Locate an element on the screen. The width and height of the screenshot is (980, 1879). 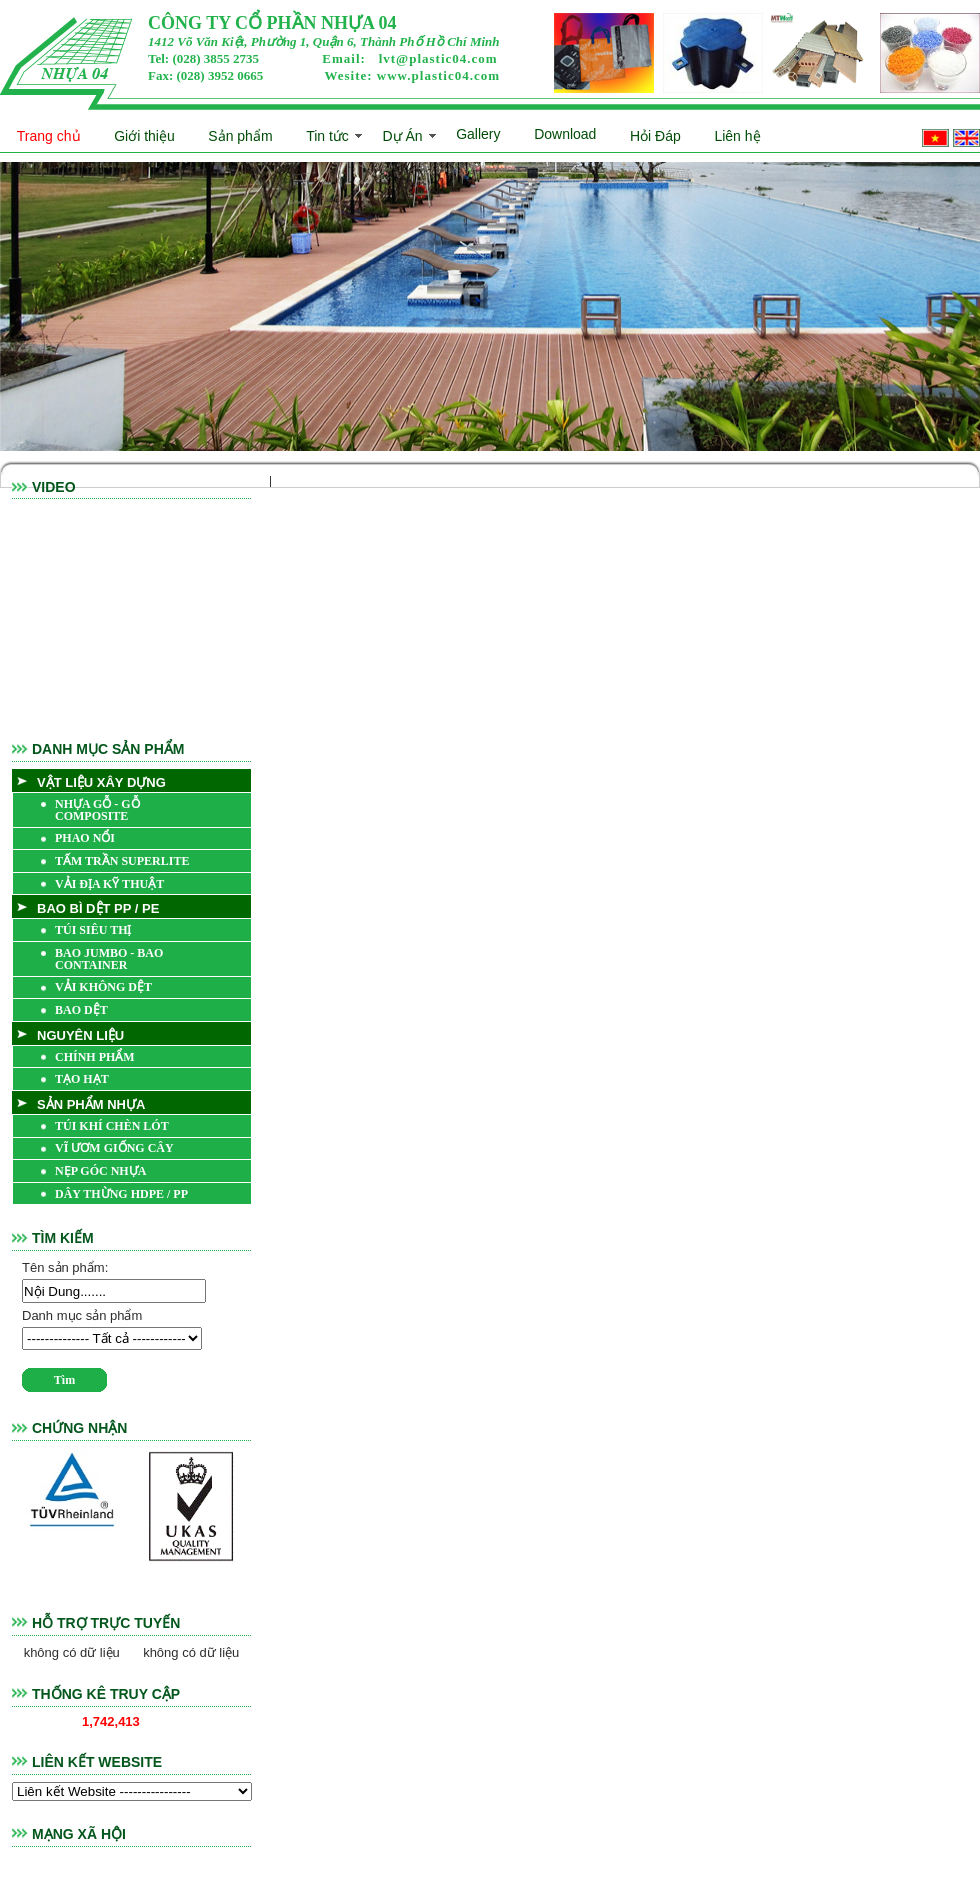
BAO JUMBO - BAO CONTAINER is located at coordinates (109, 959).